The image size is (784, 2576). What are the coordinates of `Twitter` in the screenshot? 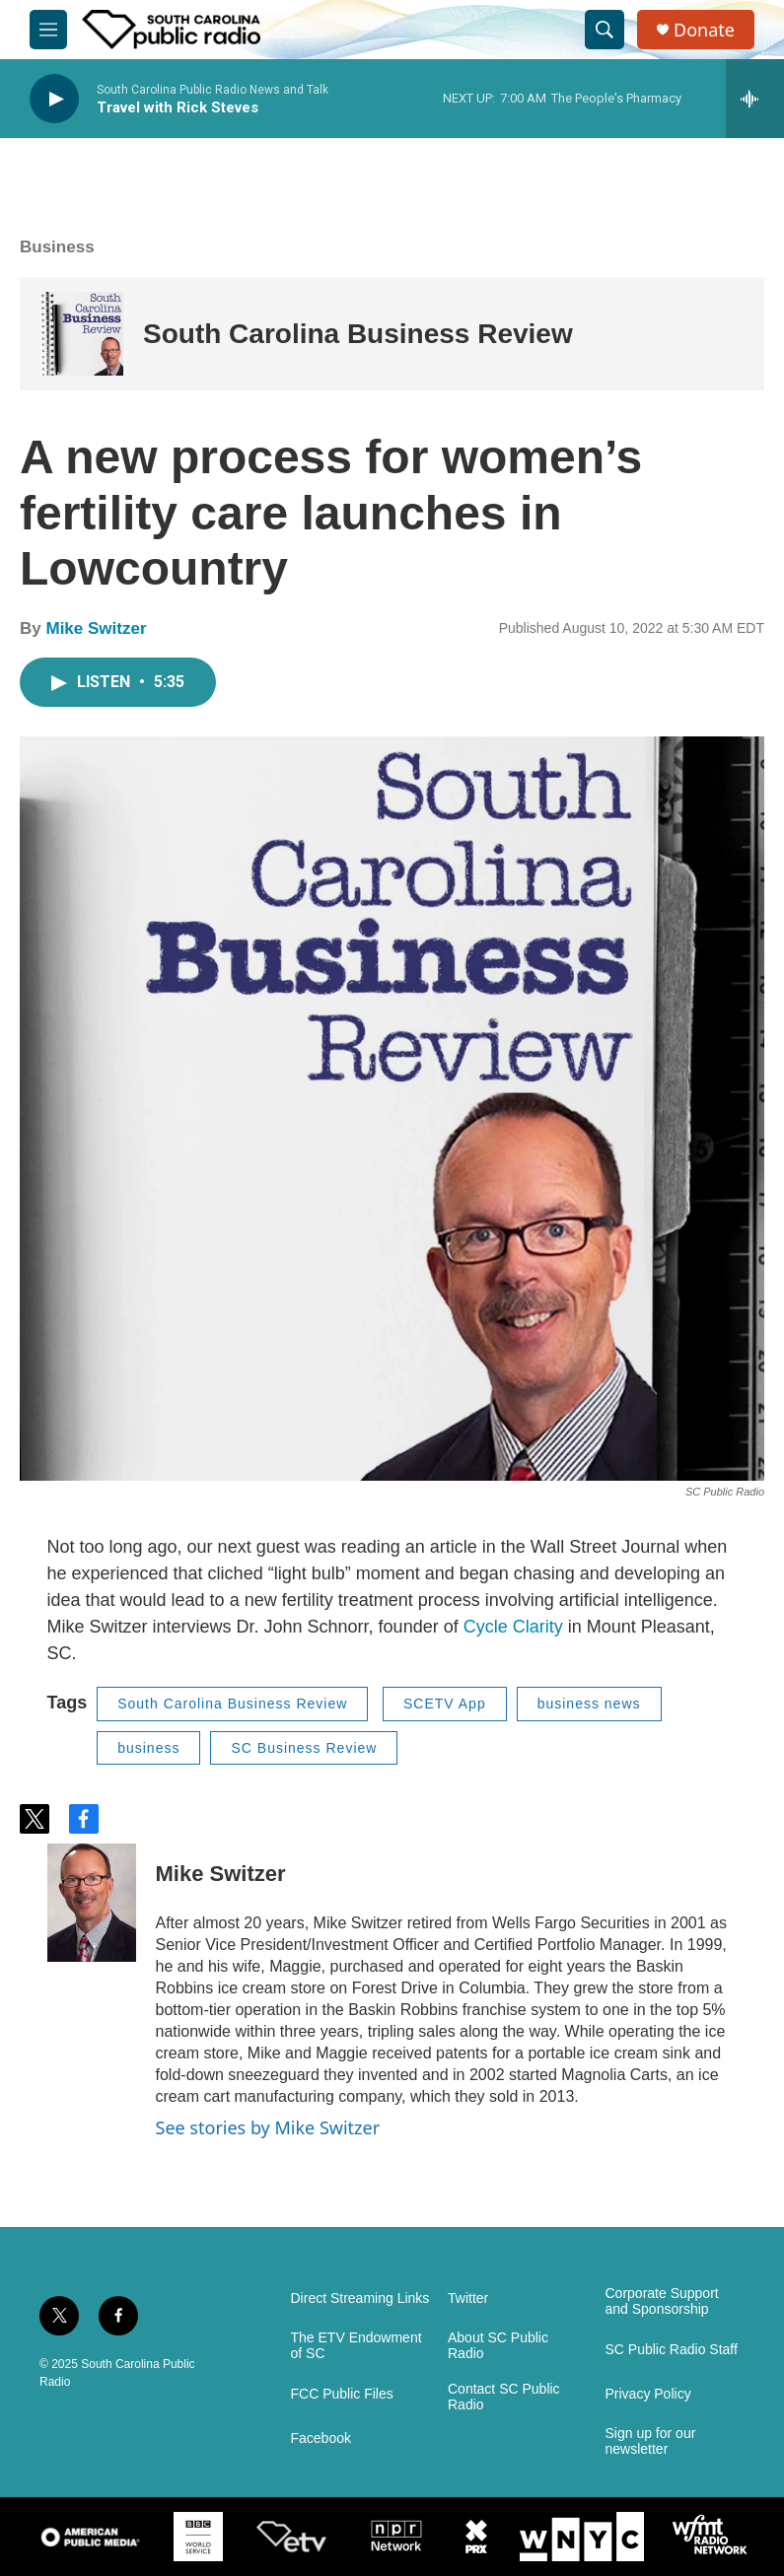 It's located at (468, 2298).